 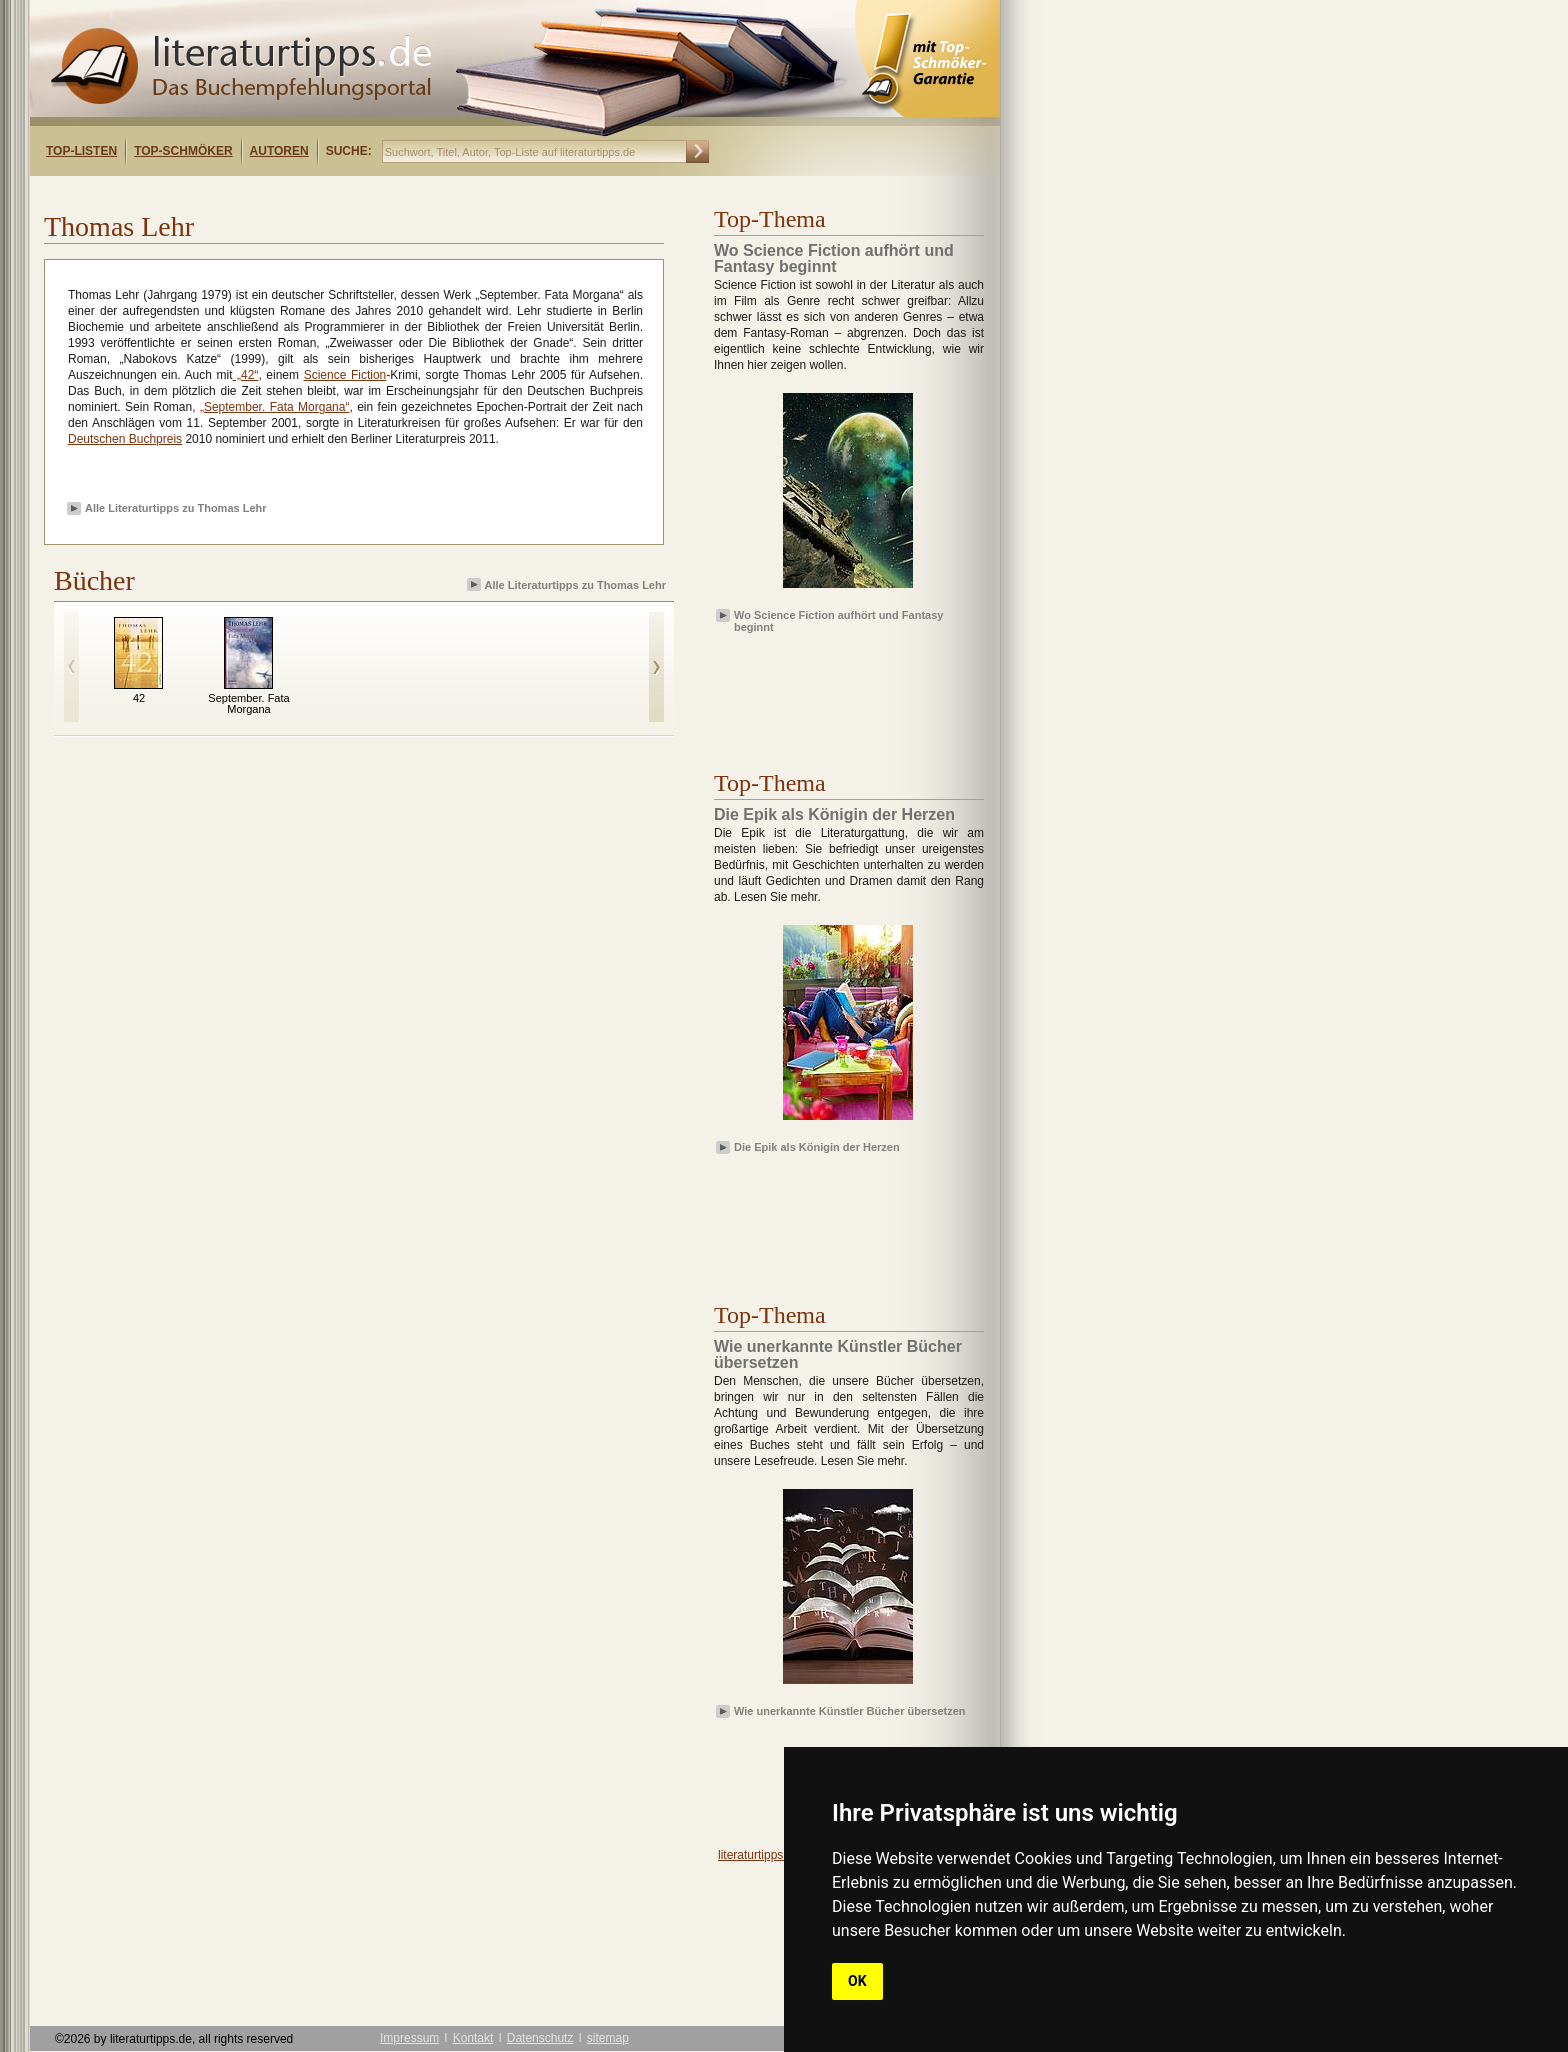 I want to click on Impressum, so click(x=409, y=2038).